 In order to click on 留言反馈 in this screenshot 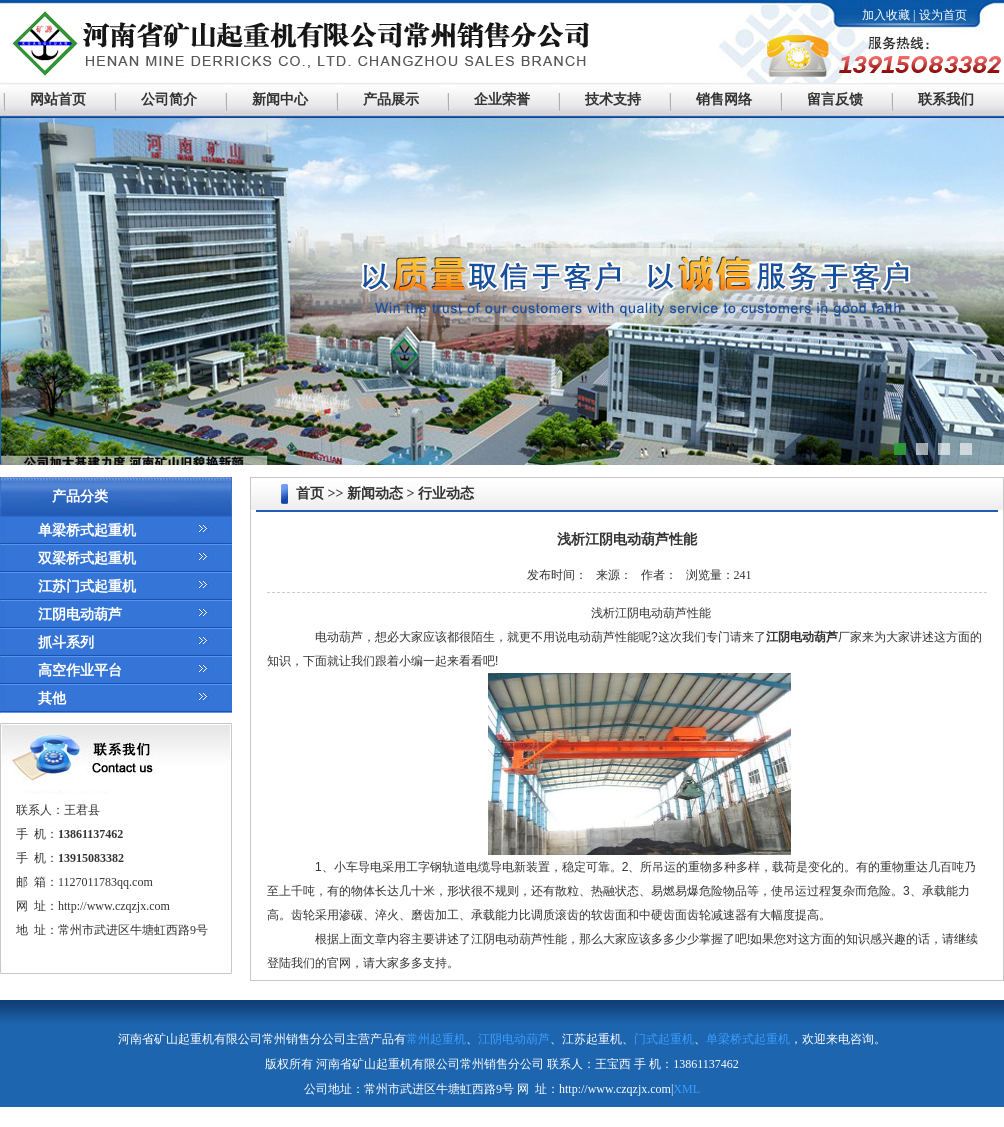, I will do `click(835, 99)`.